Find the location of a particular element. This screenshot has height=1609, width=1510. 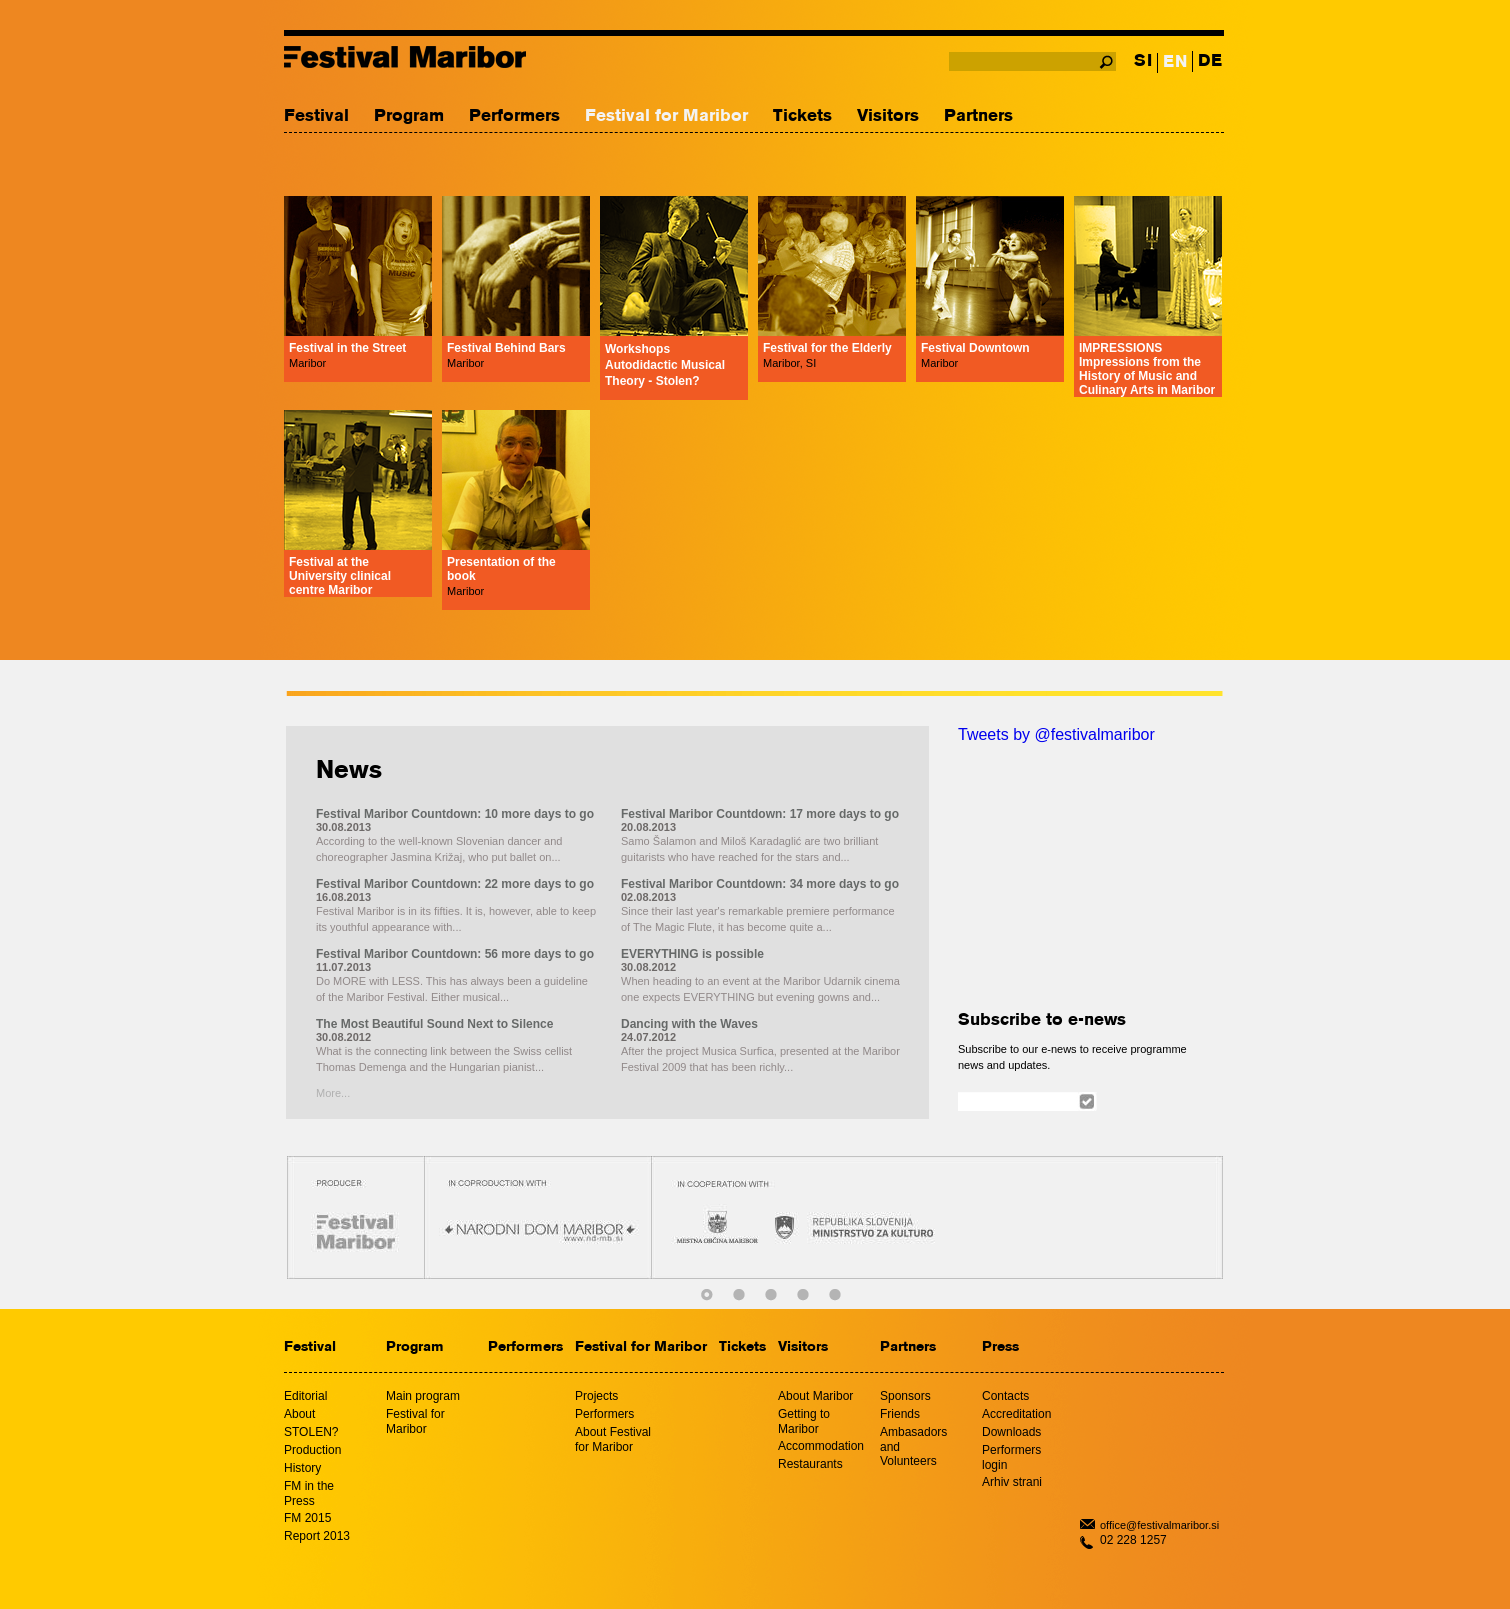

Accreditation is located at coordinates (1016, 1414).